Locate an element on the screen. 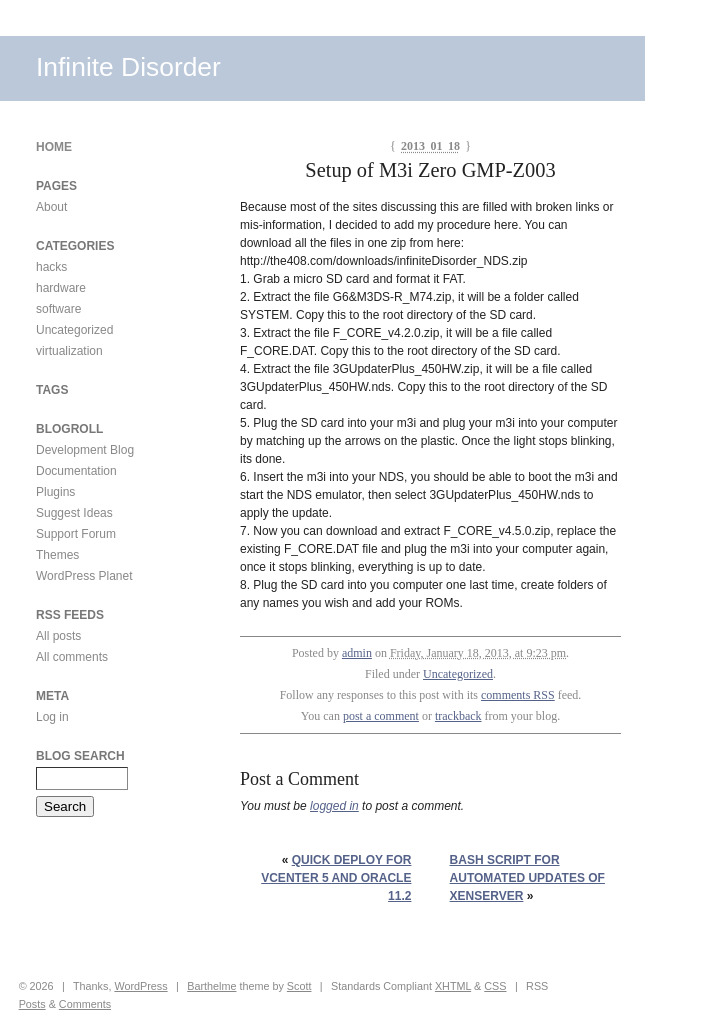  Comments is located at coordinates (85, 1004).